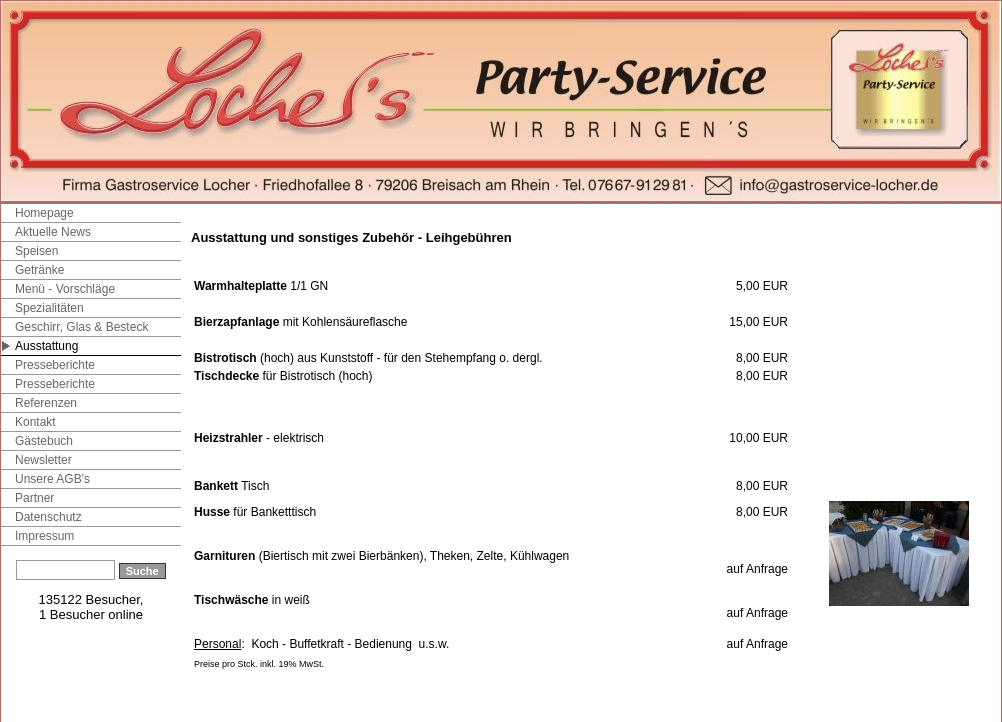 This screenshot has height=722, width=1002. Describe the element at coordinates (34, 498) in the screenshot. I see `Partner` at that location.